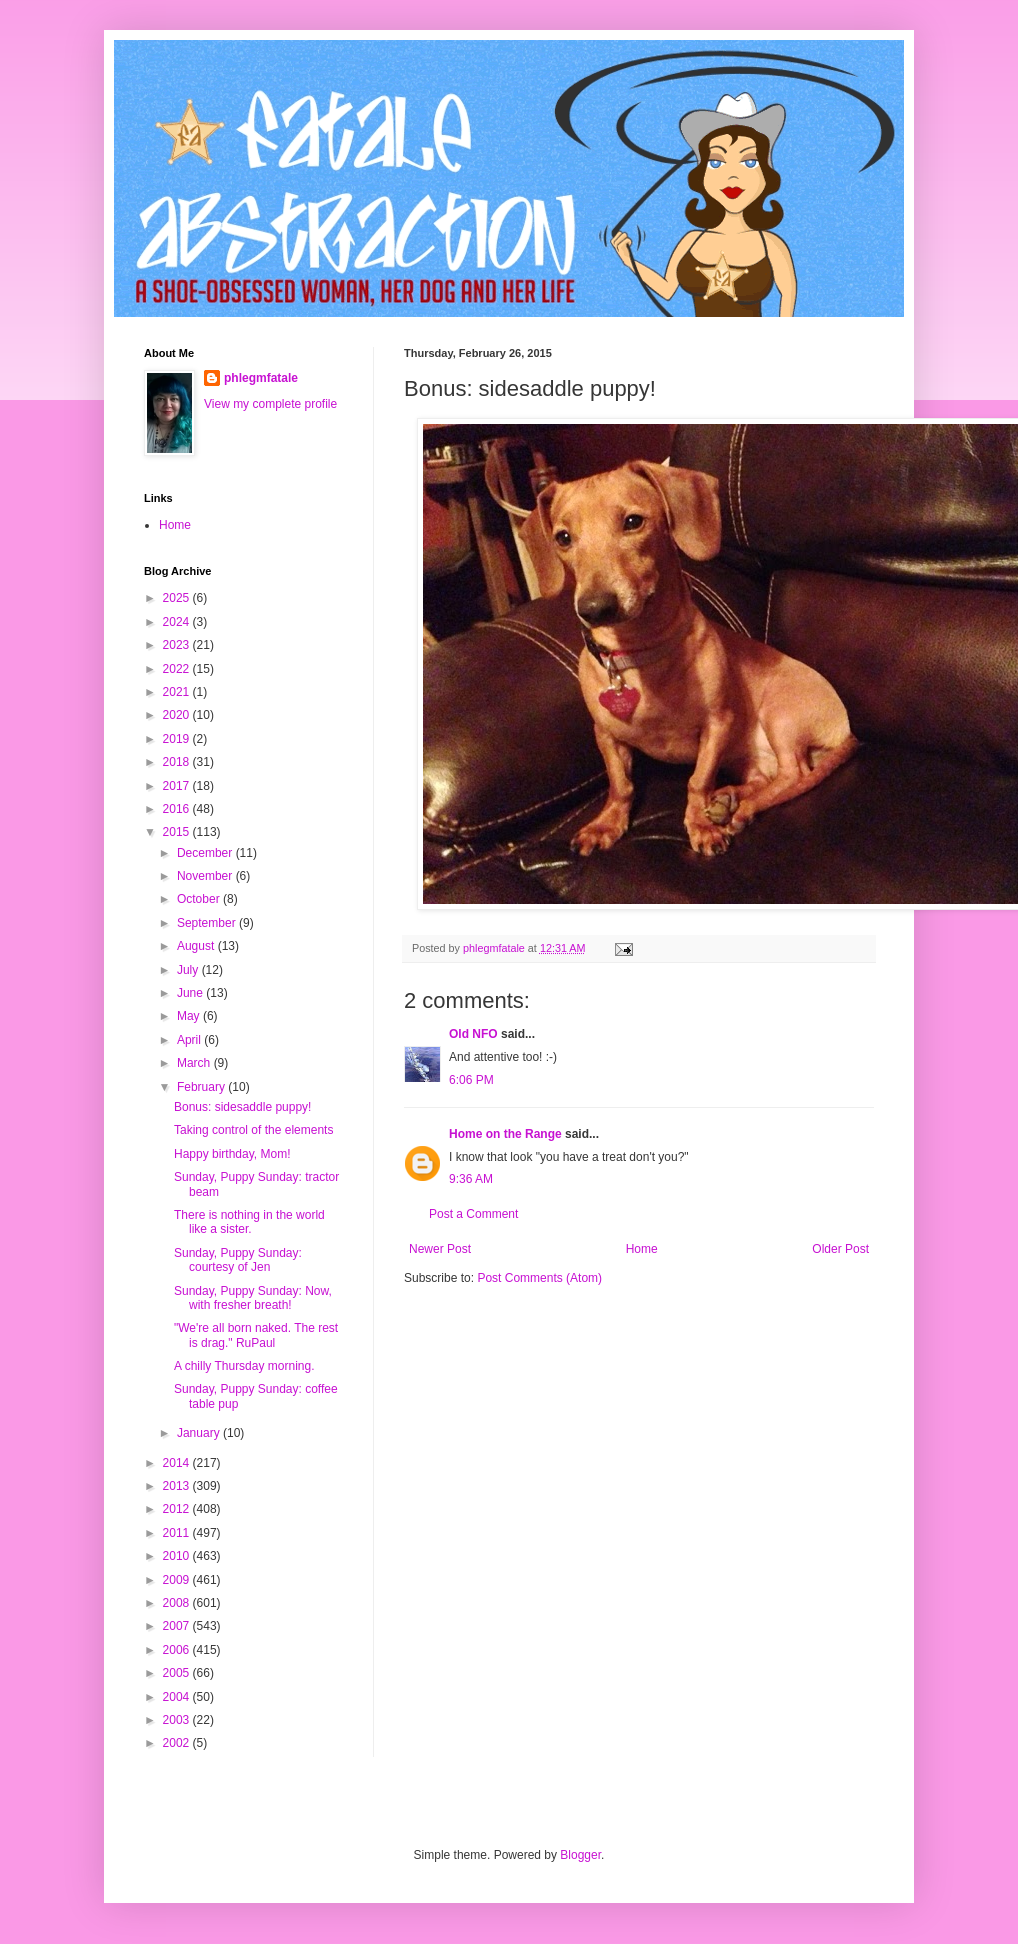 The image size is (1018, 1944). What do you see at coordinates (178, 1673) in the screenshot?
I see `2005` at bounding box center [178, 1673].